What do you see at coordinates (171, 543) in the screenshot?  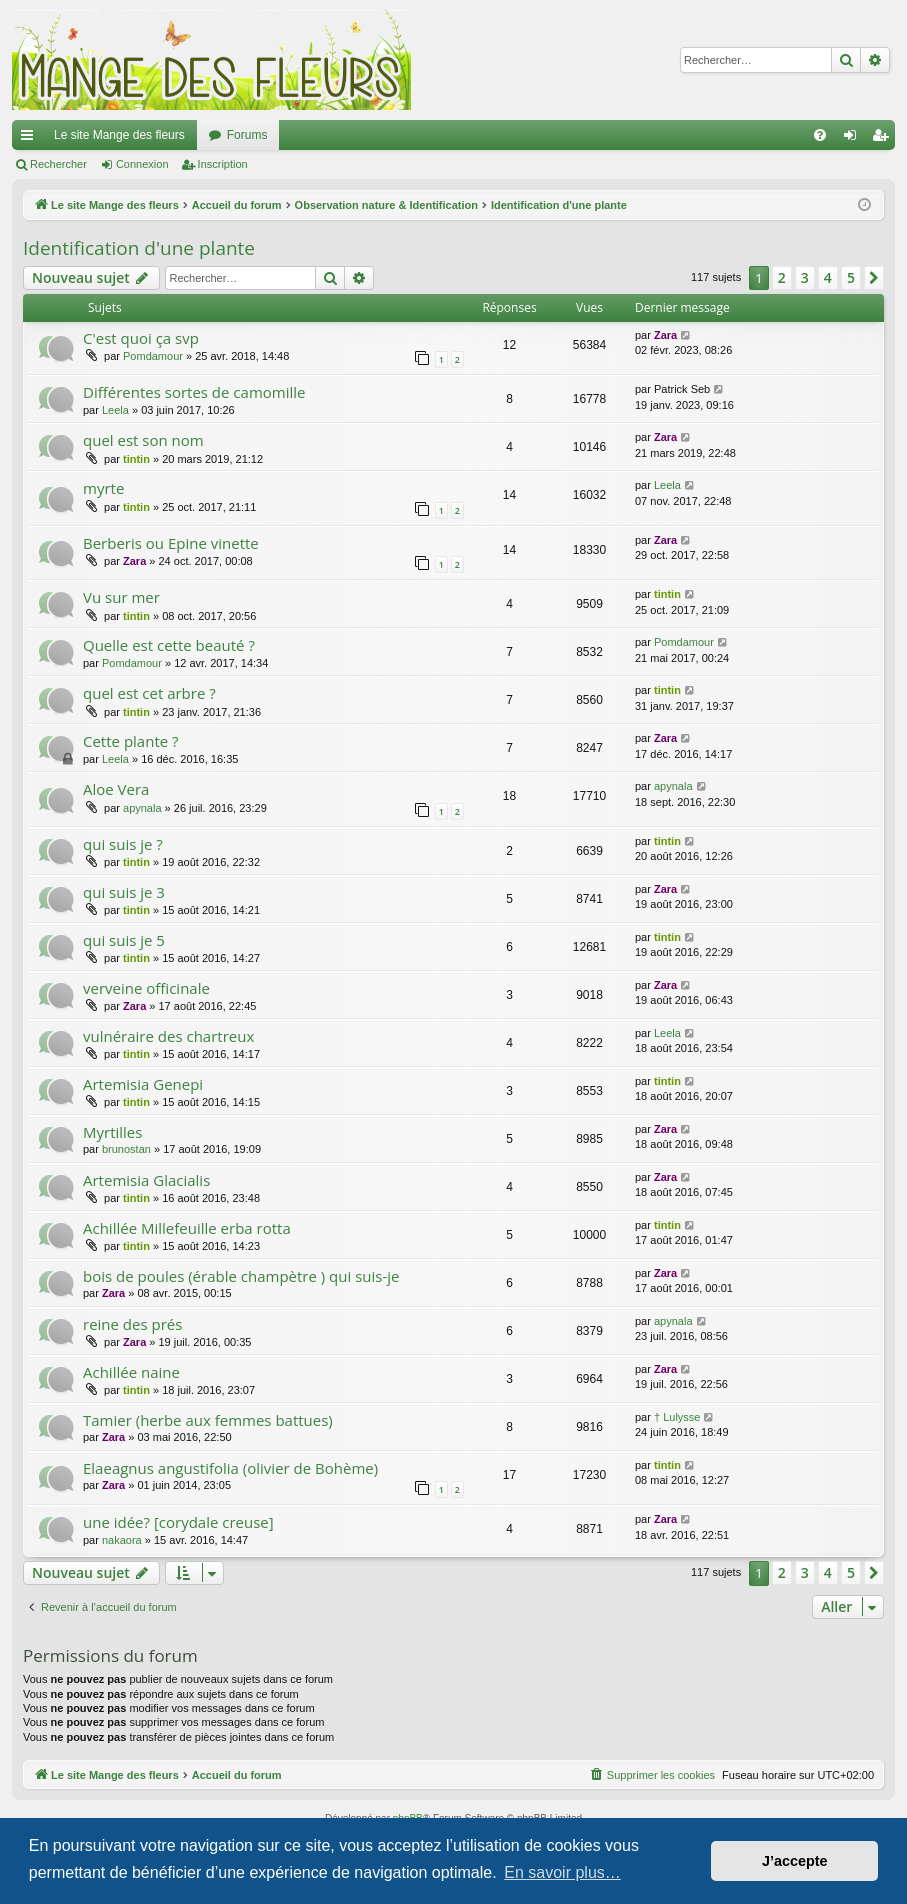 I see `Berberis ou Epine vinette` at bounding box center [171, 543].